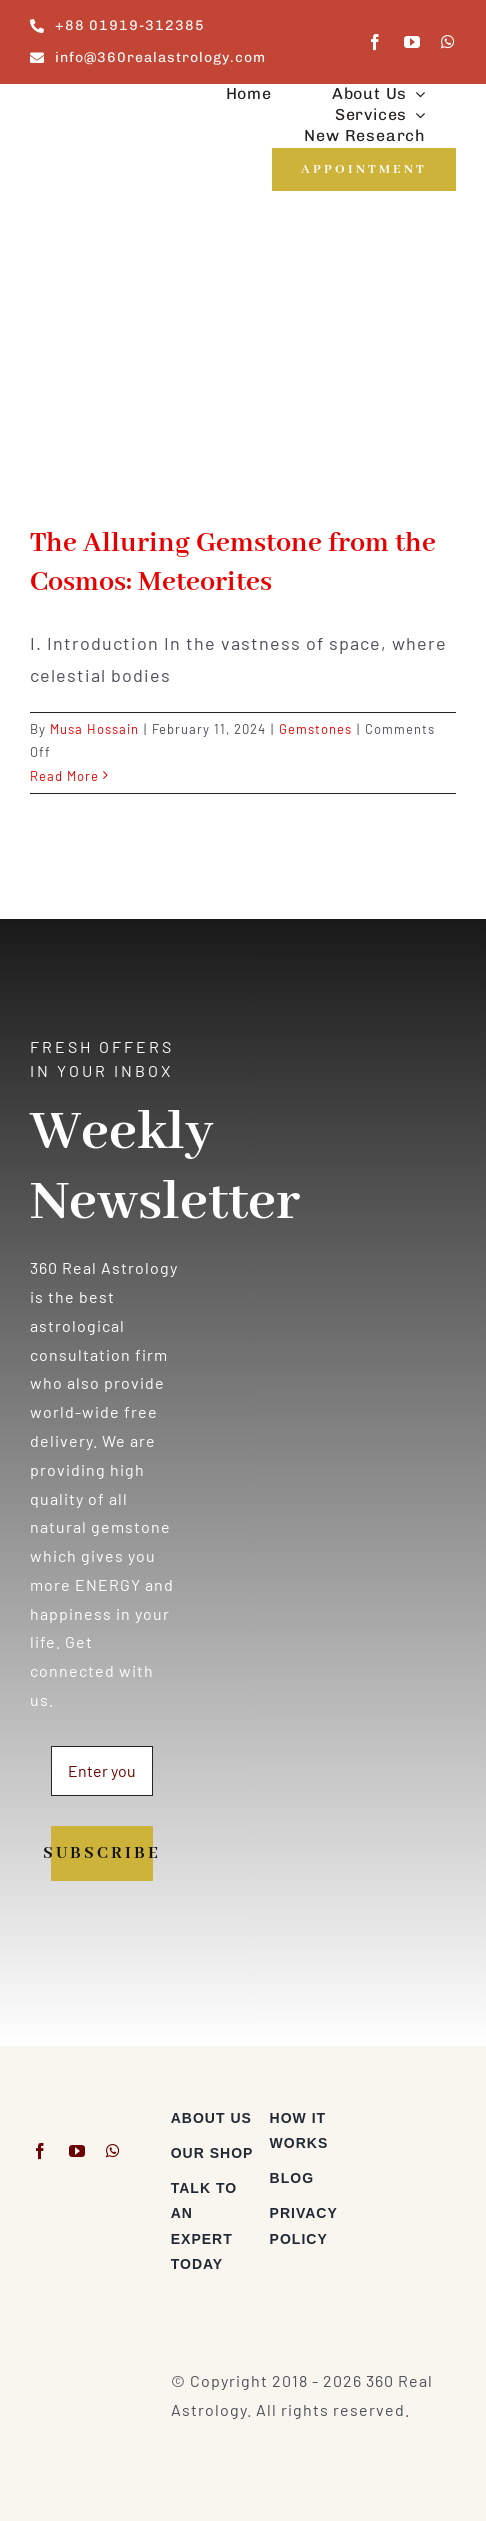  I want to click on Gemstones, so click(315, 729).